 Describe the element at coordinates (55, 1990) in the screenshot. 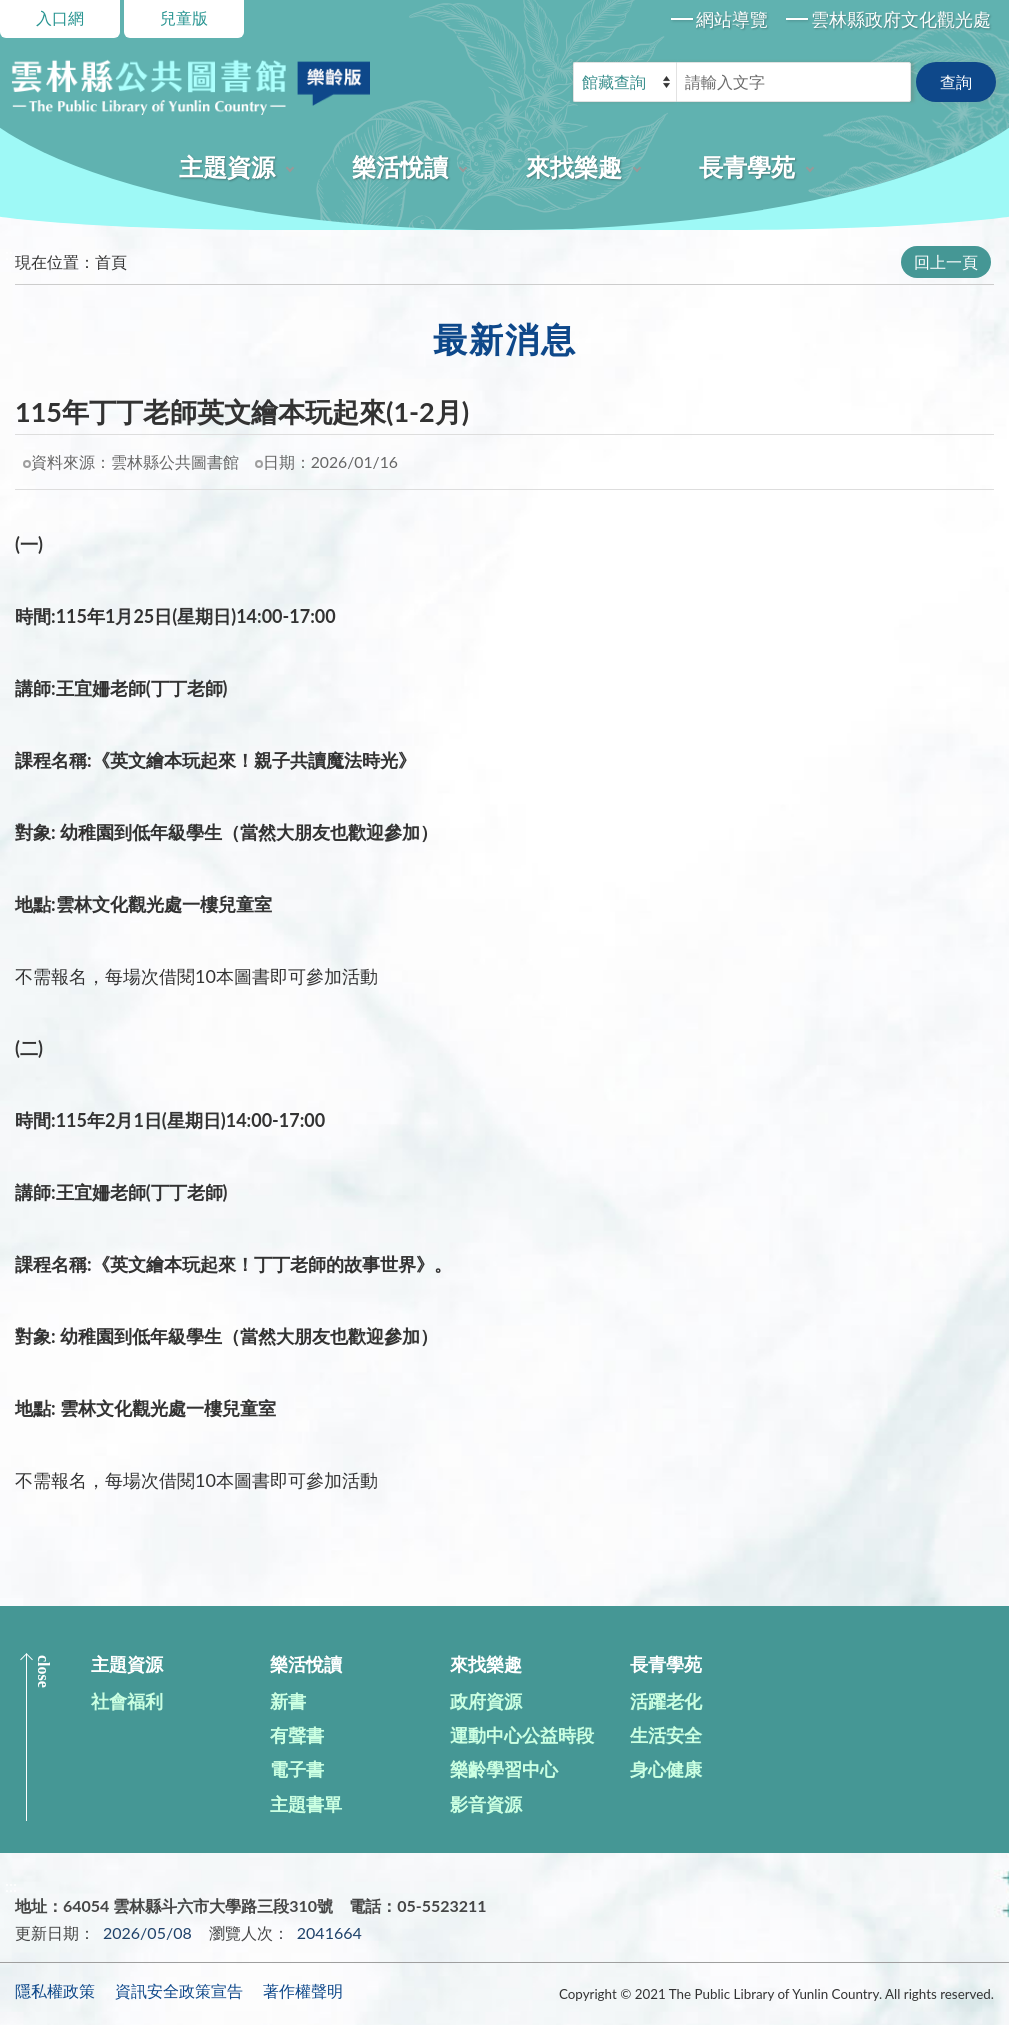

I see `隱私權政策` at that location.